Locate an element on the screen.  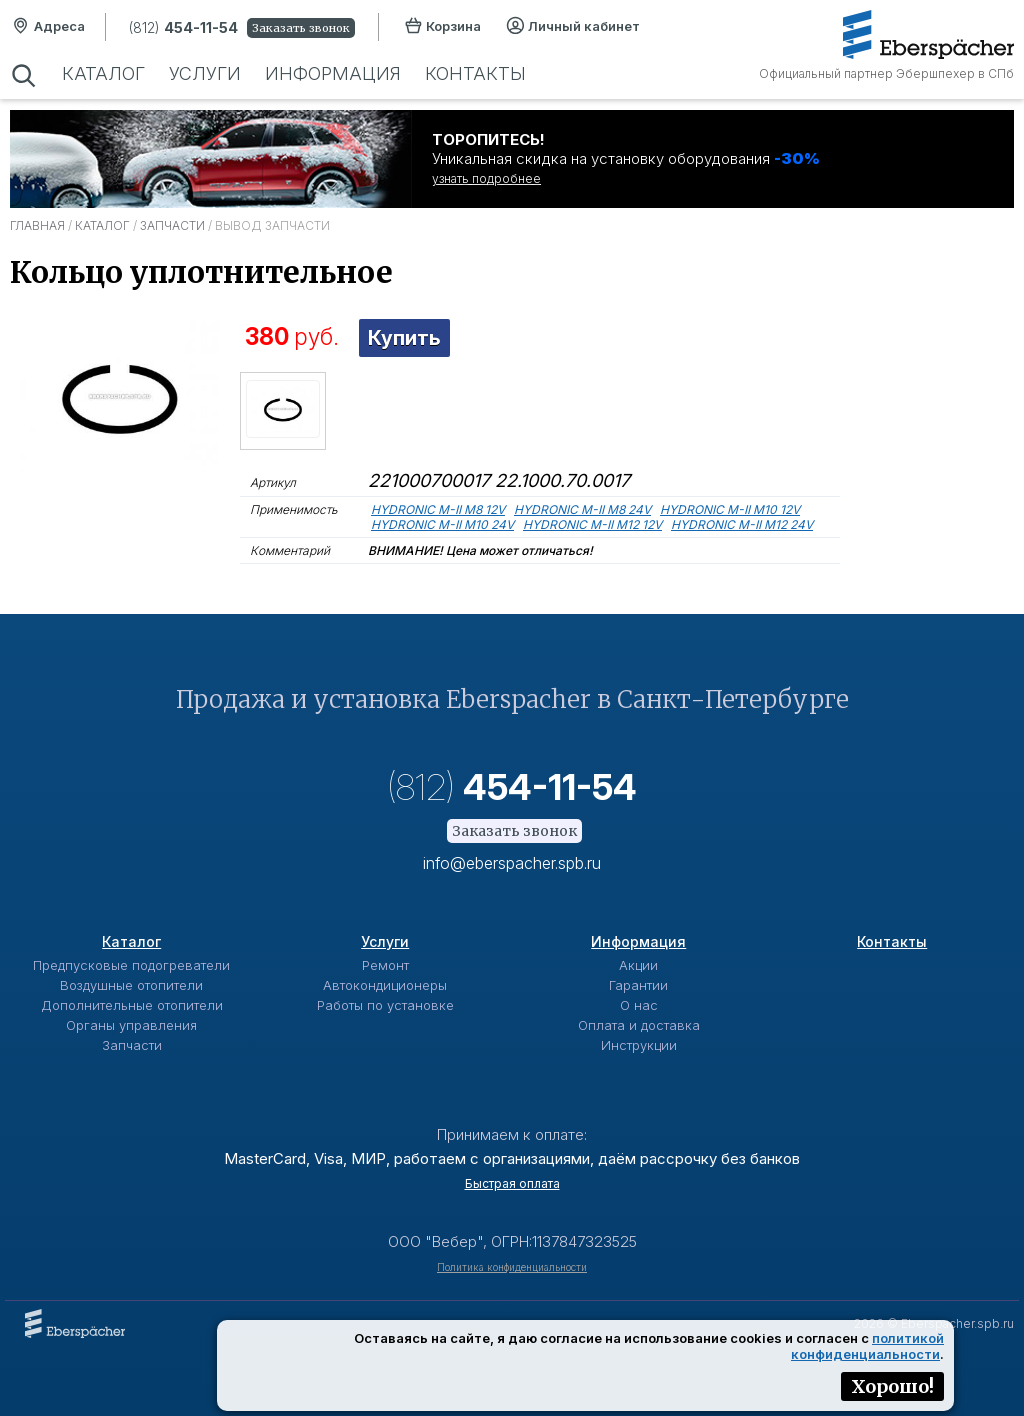
Услуги is located at coordinates (205, 73).